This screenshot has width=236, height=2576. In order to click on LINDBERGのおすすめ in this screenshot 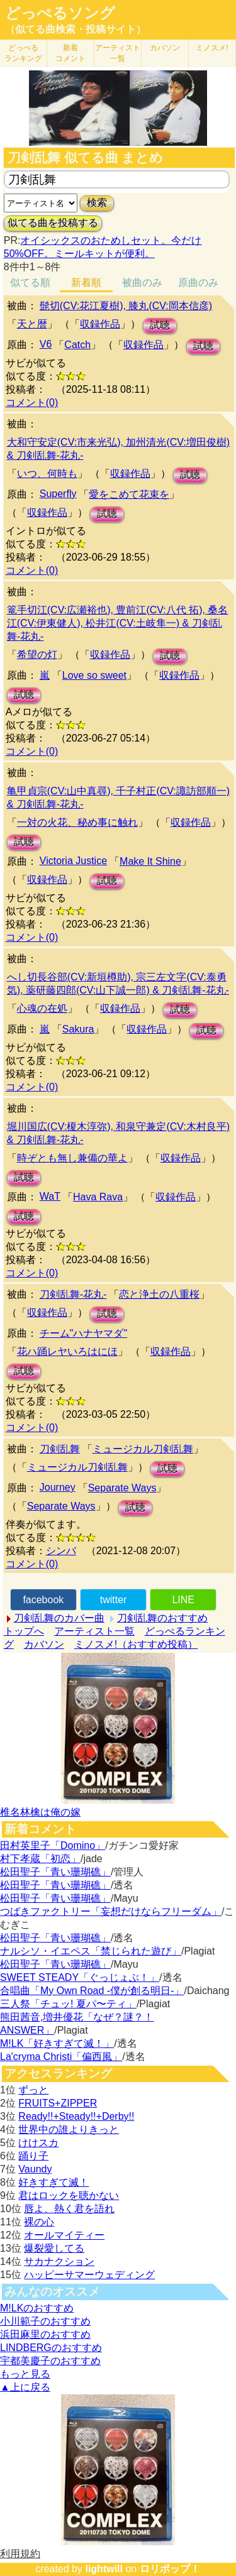, I will do `click(51, 2347)`.